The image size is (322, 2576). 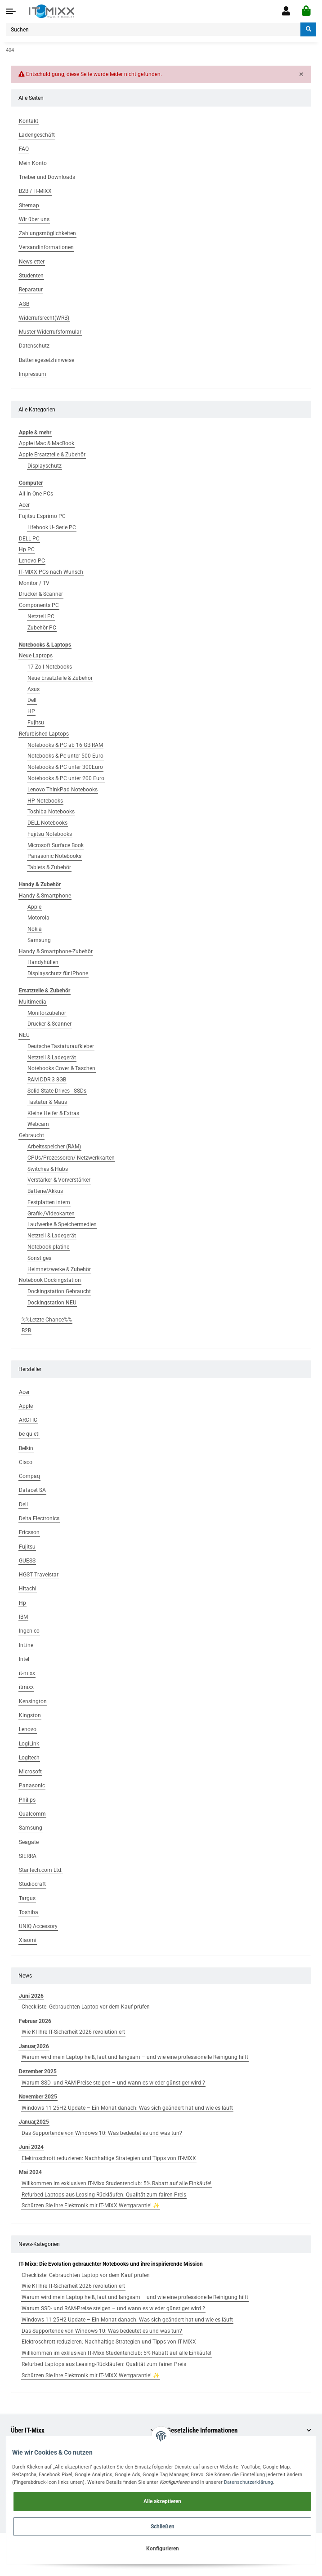 I want to click on Logitech, so click(x=29, y=1758).